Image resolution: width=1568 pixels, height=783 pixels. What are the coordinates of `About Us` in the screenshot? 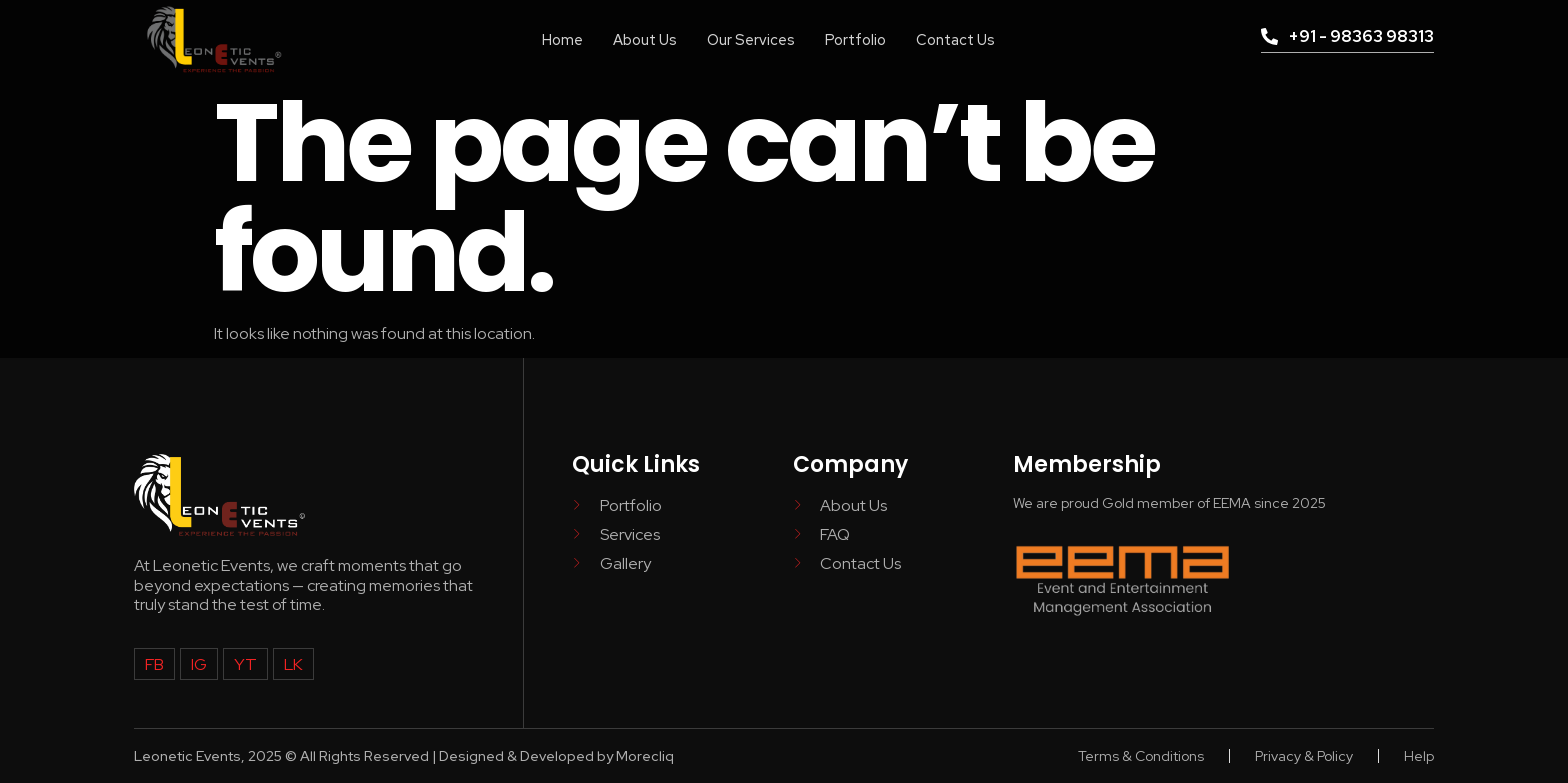 It's located at (642, 39).